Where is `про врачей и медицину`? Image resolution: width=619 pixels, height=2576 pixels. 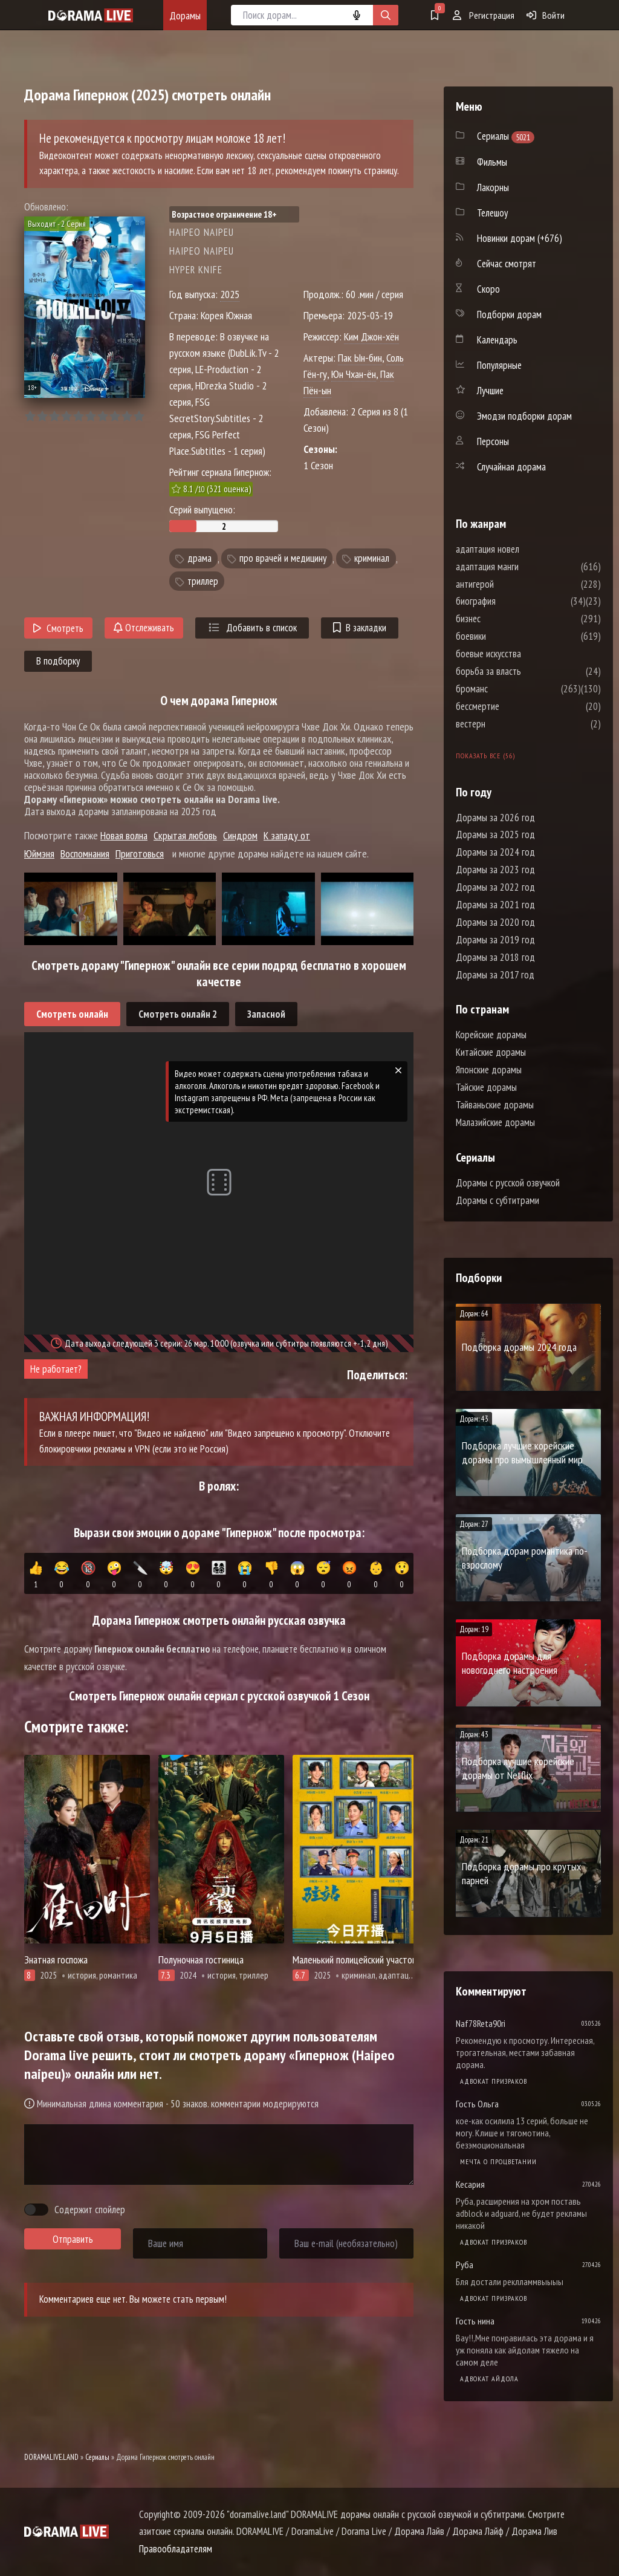
про врачей и медицину is located at coordinates (282, 558).